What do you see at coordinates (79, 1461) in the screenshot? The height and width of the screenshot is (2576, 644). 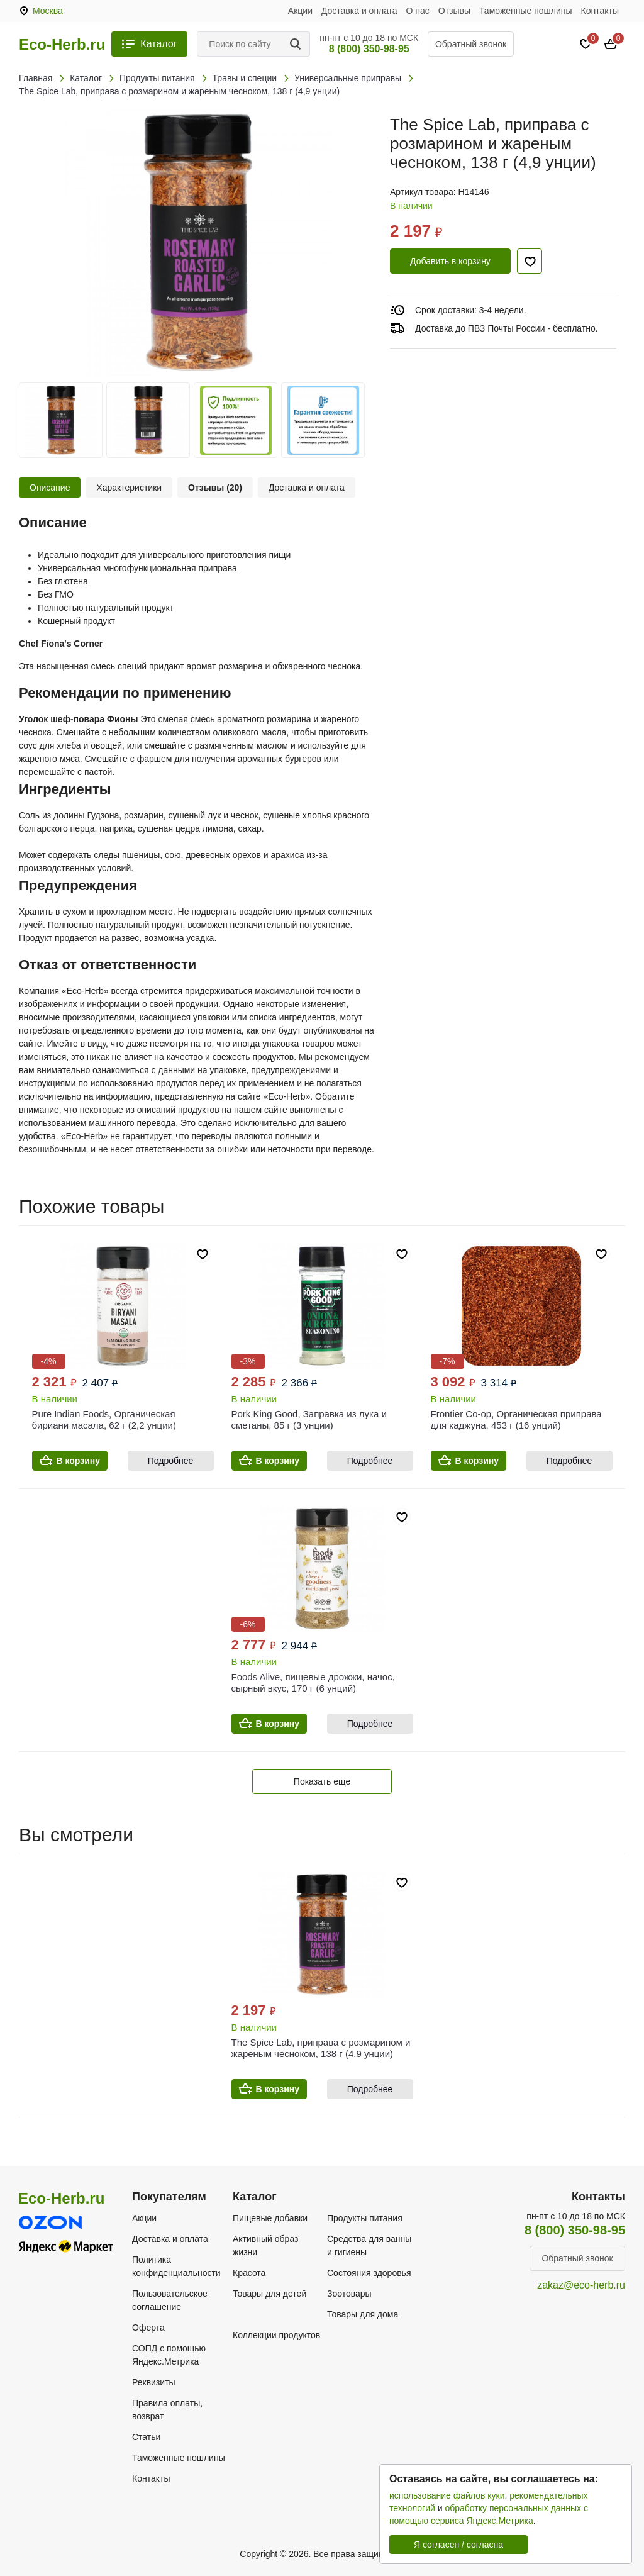 I see `В корзину` at bounding box center [79, 1461].